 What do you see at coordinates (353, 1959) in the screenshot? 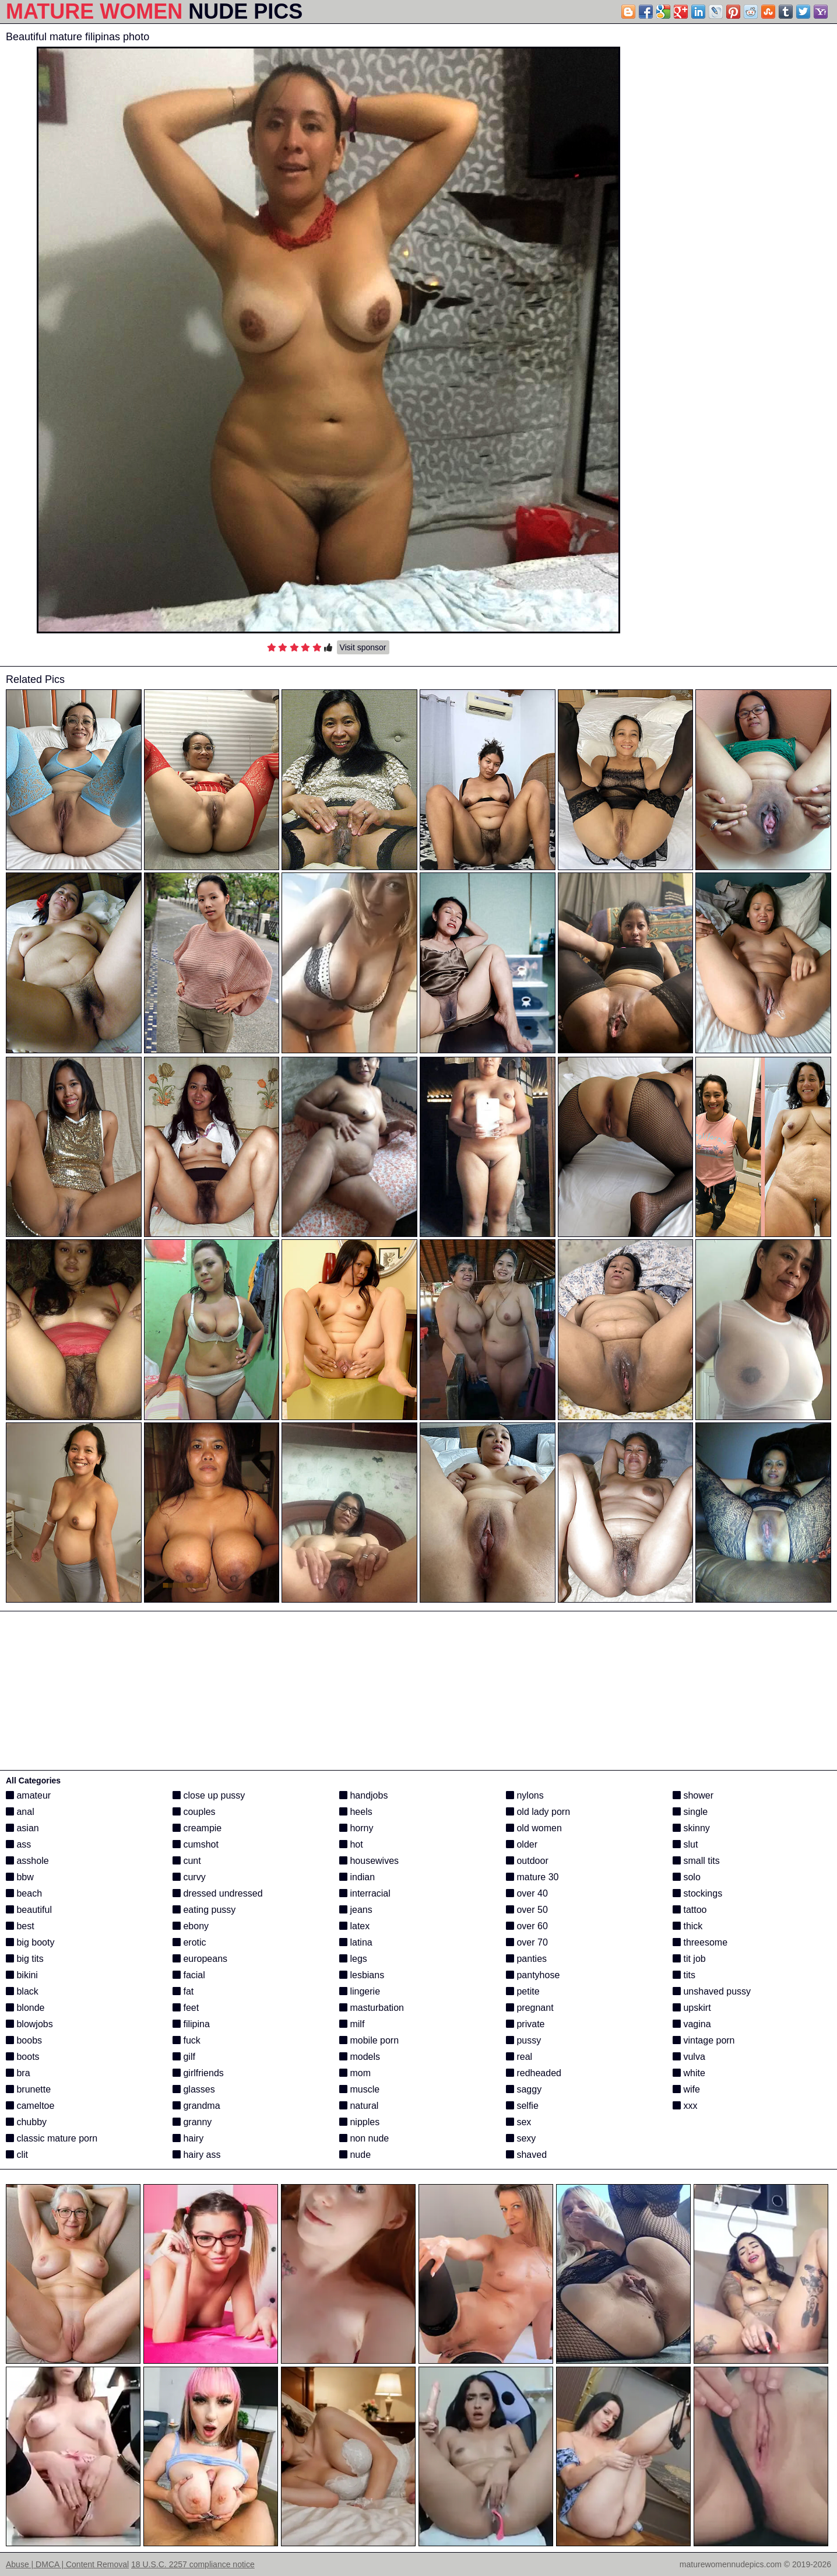
I see `legs` at bounding box center [353, 1959].